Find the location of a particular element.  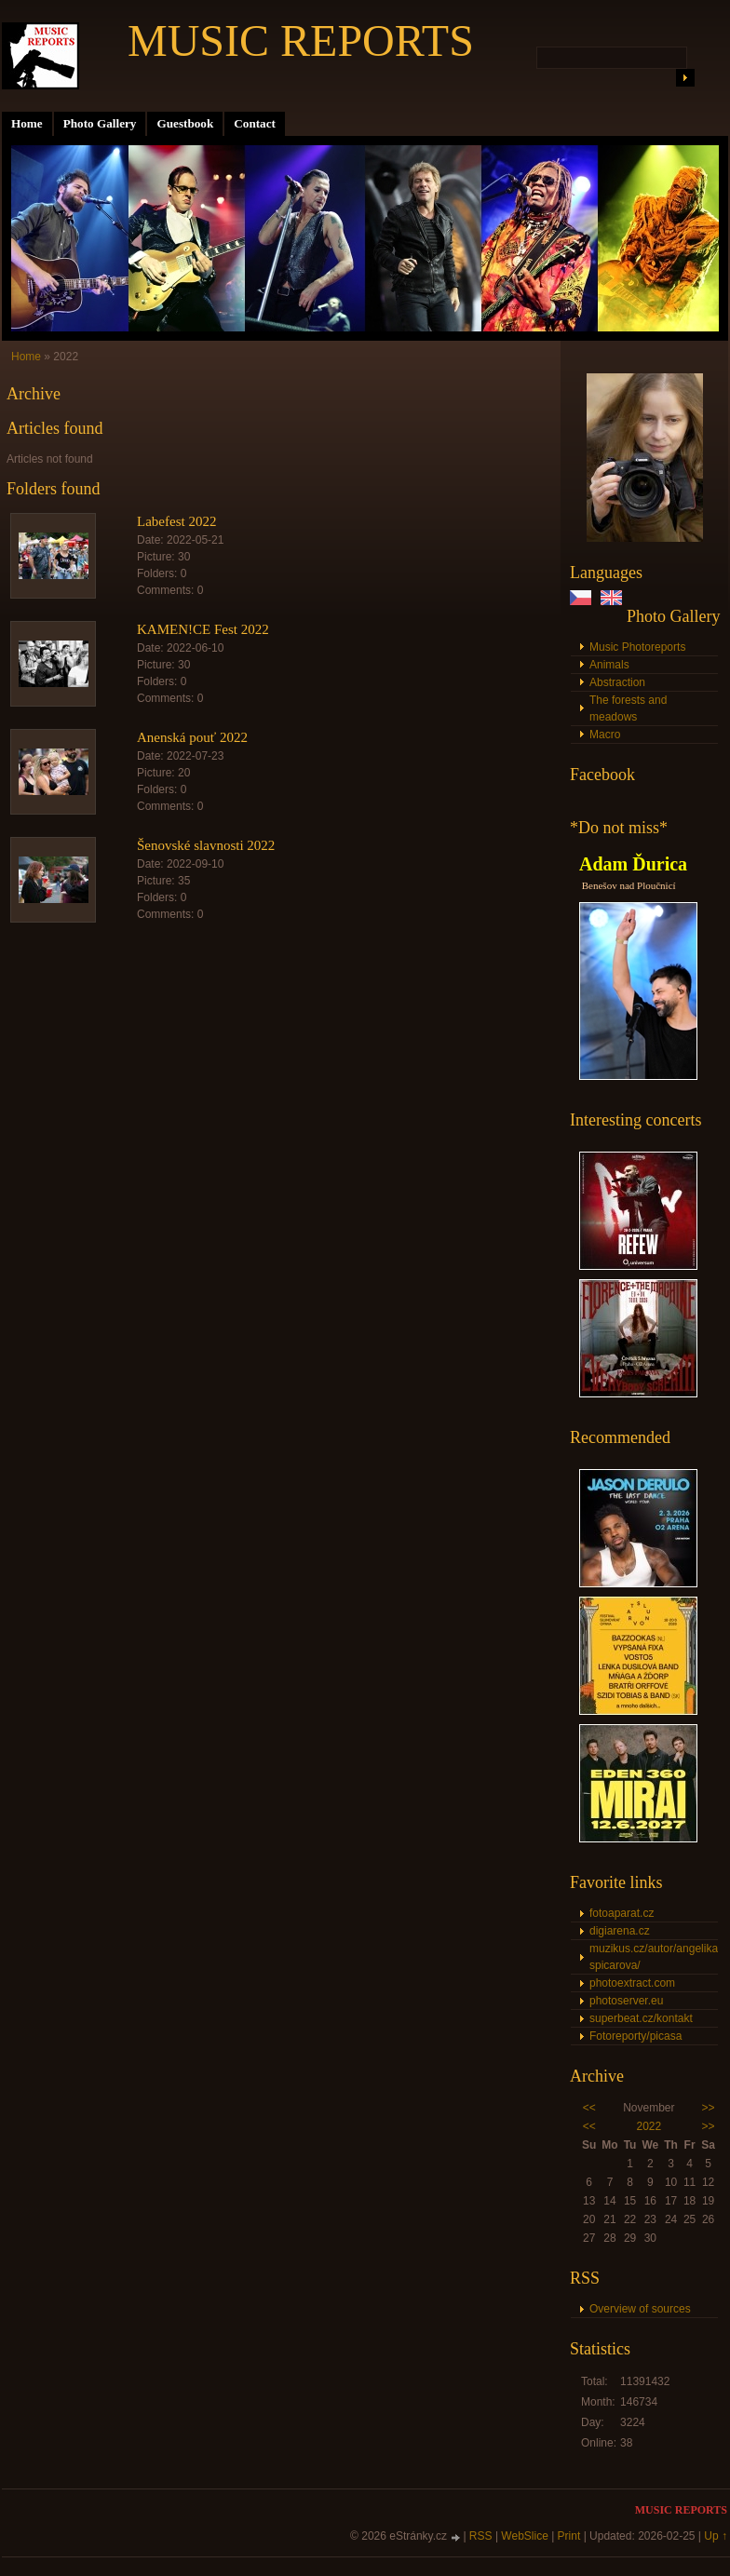

digiarena.cz is located at coordinates (619, 1930).